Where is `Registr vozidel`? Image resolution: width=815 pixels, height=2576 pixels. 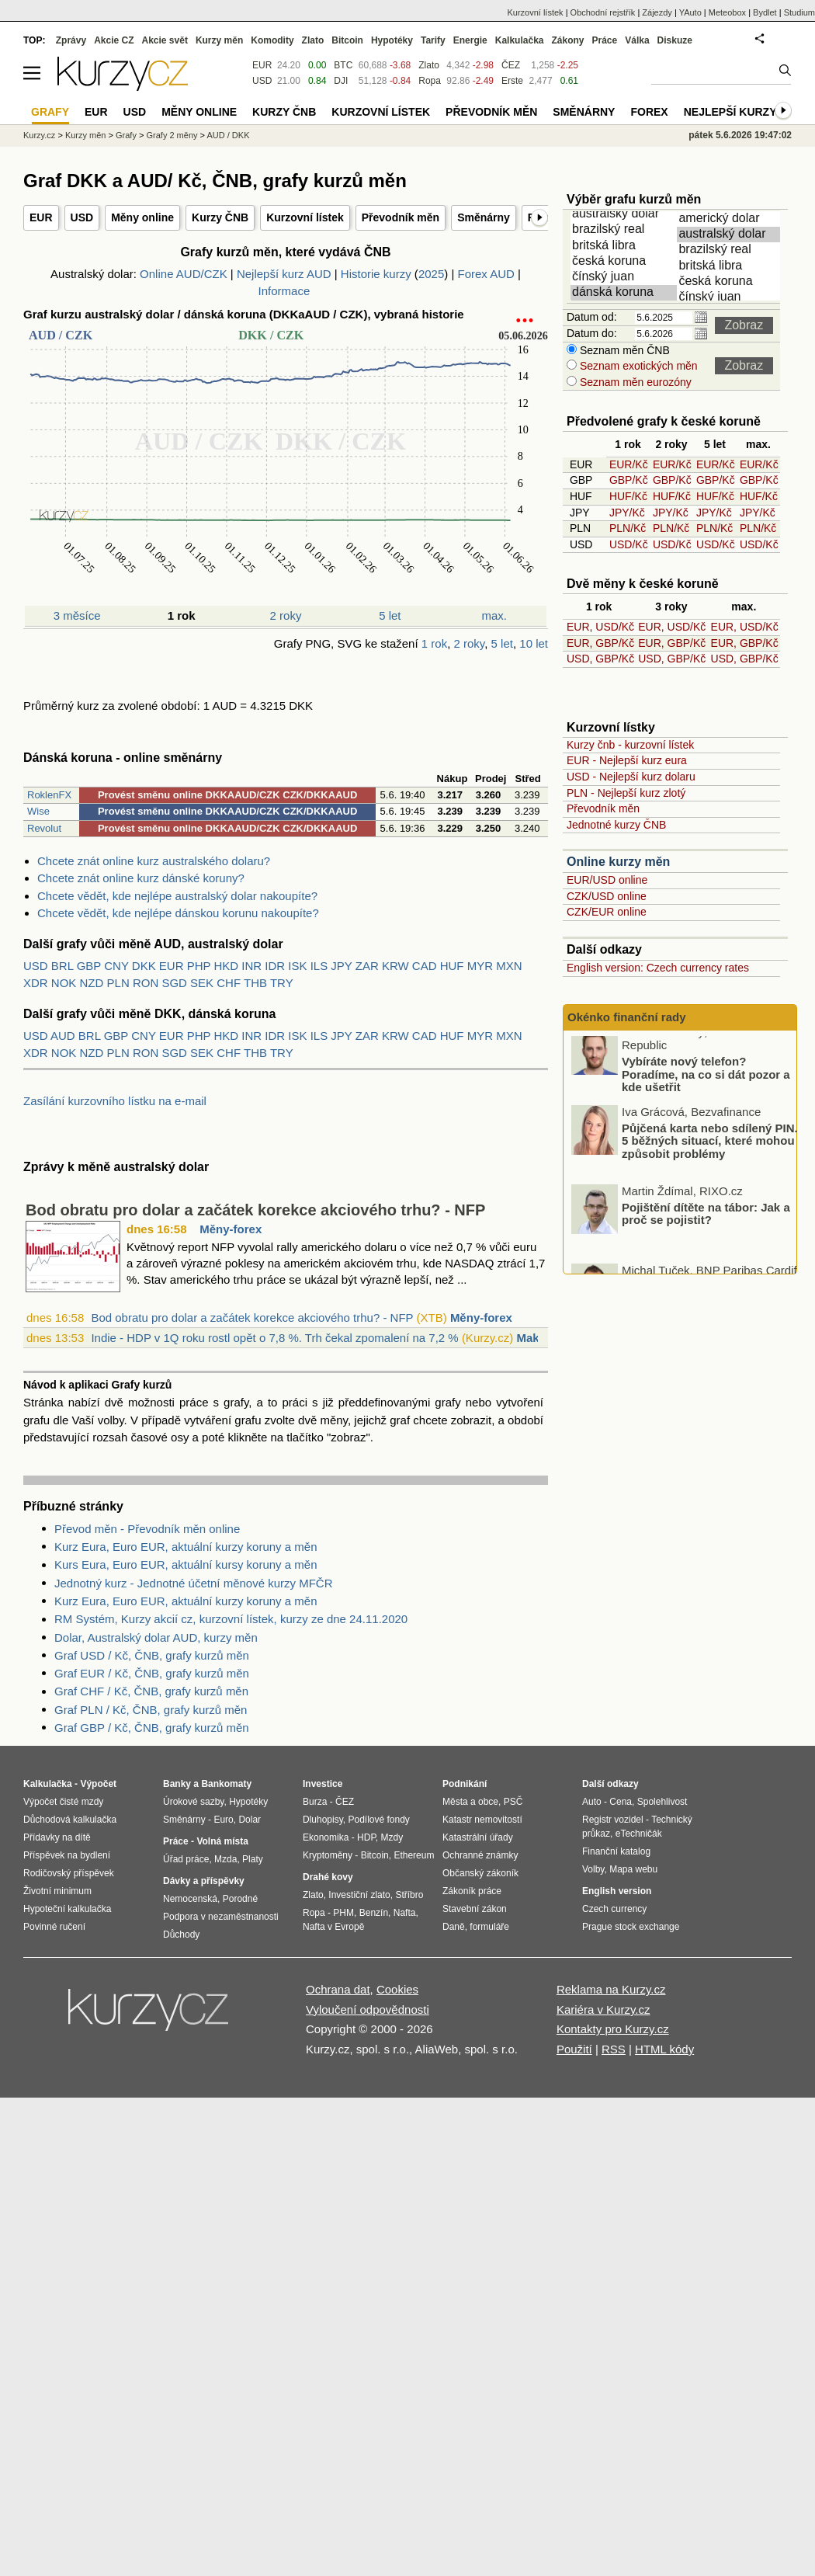 Registr vozidel is located at coordinates (612, 1819).